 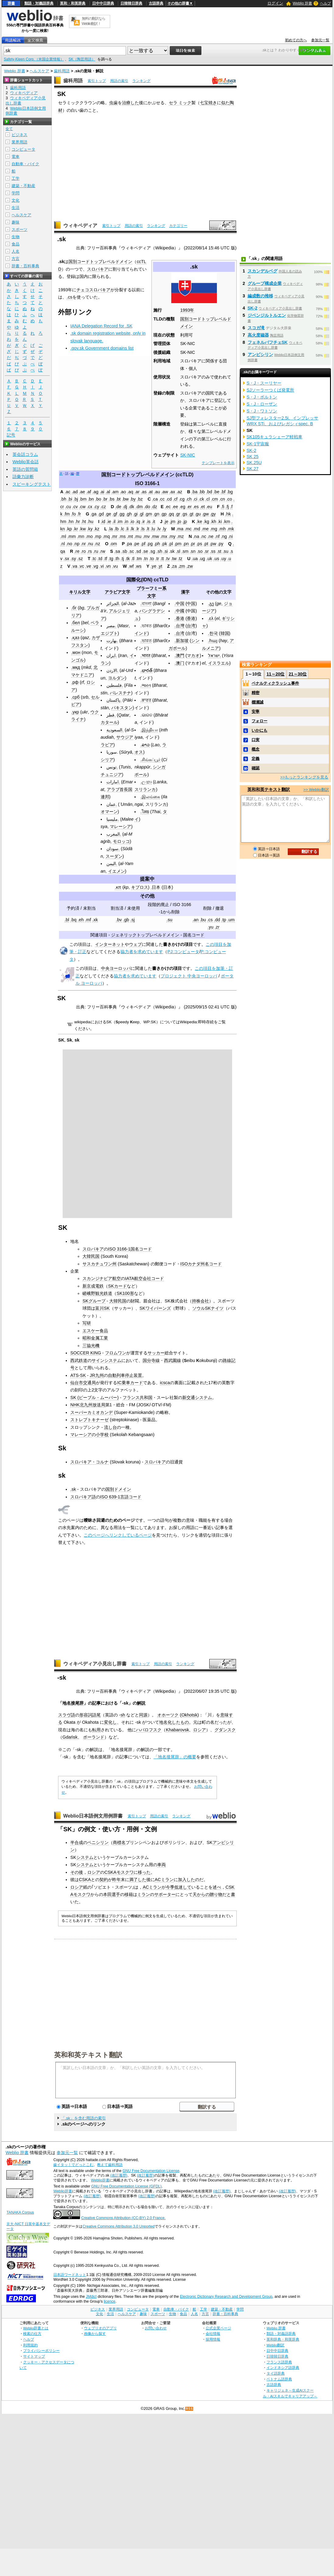 What do you see at coordinates (143, 543) in the screenshot?
I see `.pf` at bounding box center [143, 543].